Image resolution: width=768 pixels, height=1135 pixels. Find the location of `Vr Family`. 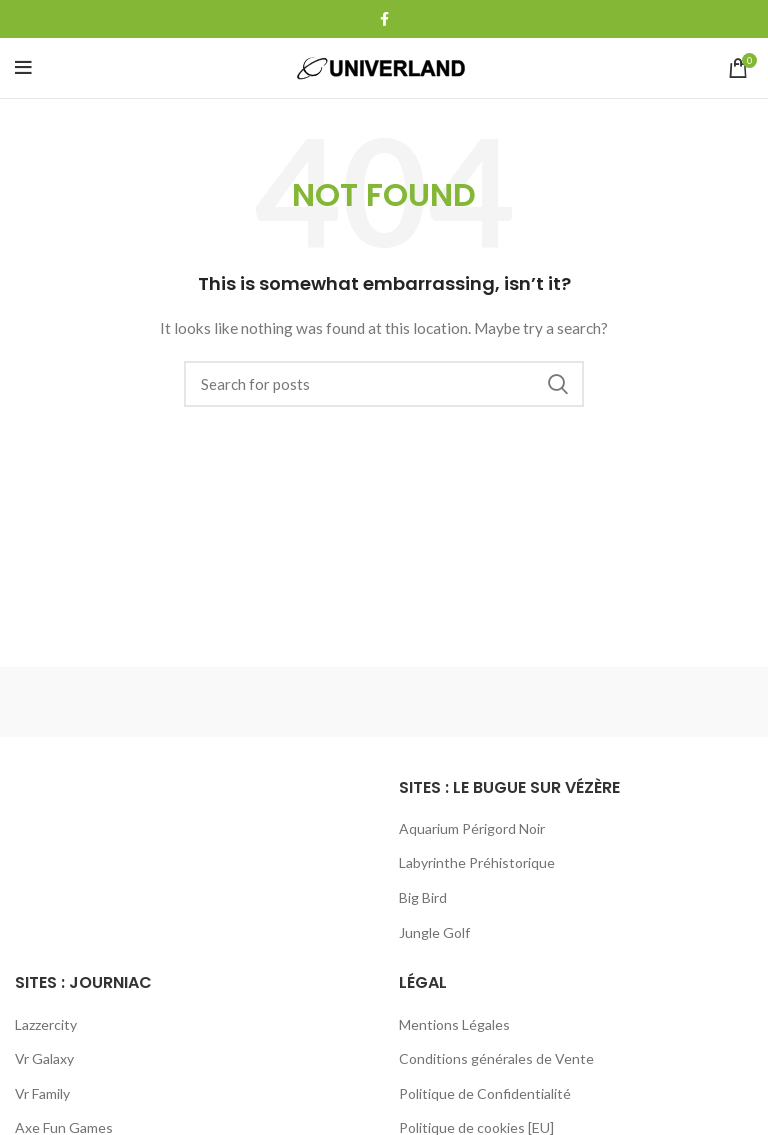

Vr Family is located at coordinates (42, 1093).